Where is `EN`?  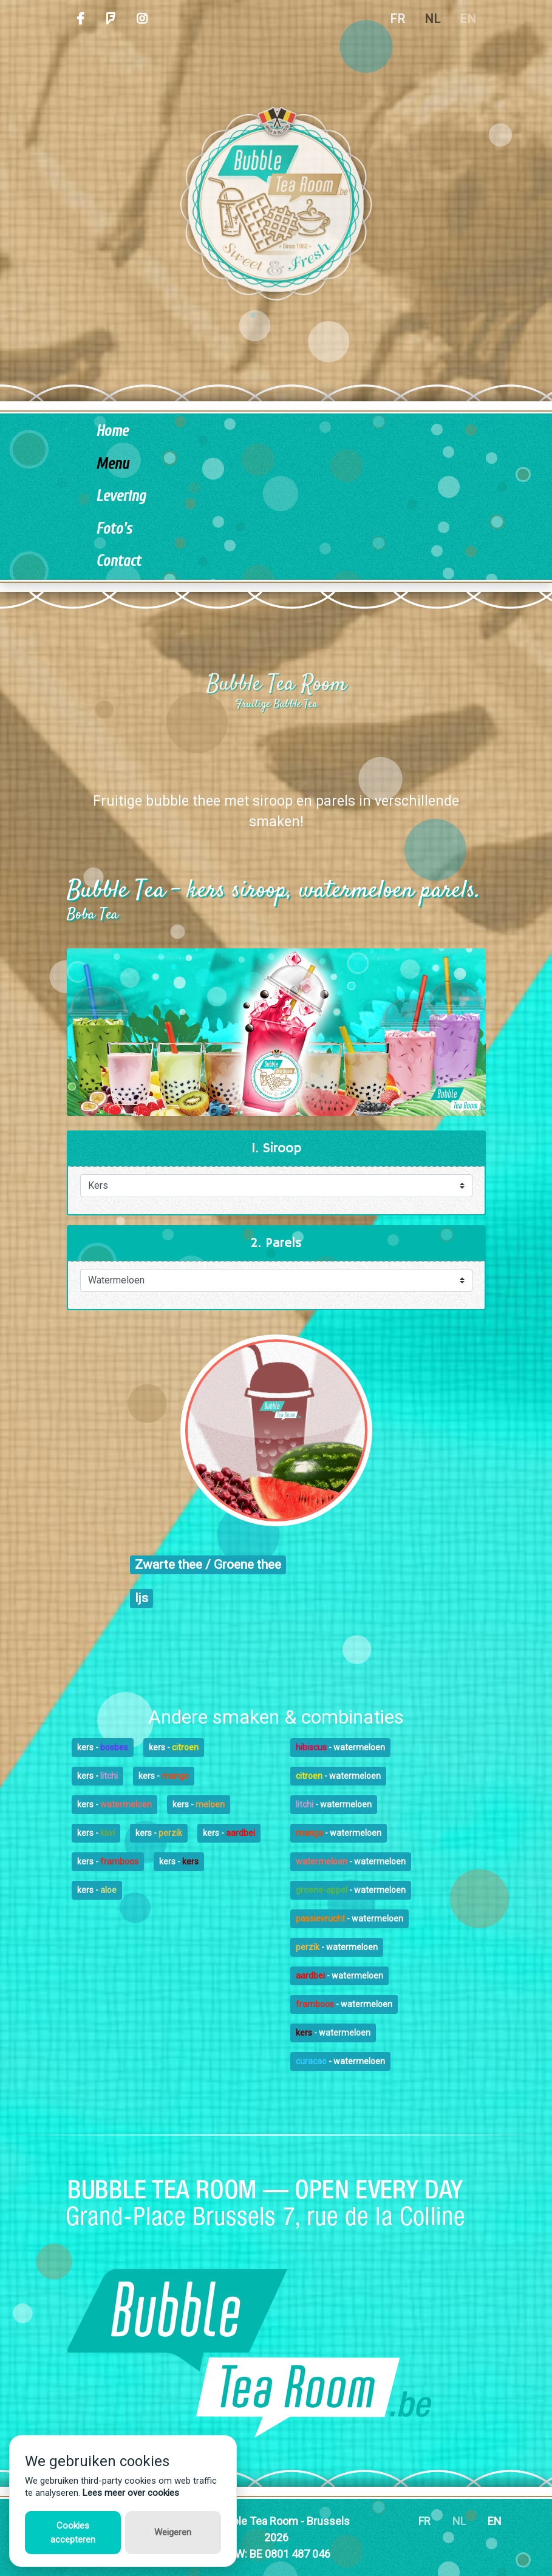 EN is located at coordinates (468, 19).